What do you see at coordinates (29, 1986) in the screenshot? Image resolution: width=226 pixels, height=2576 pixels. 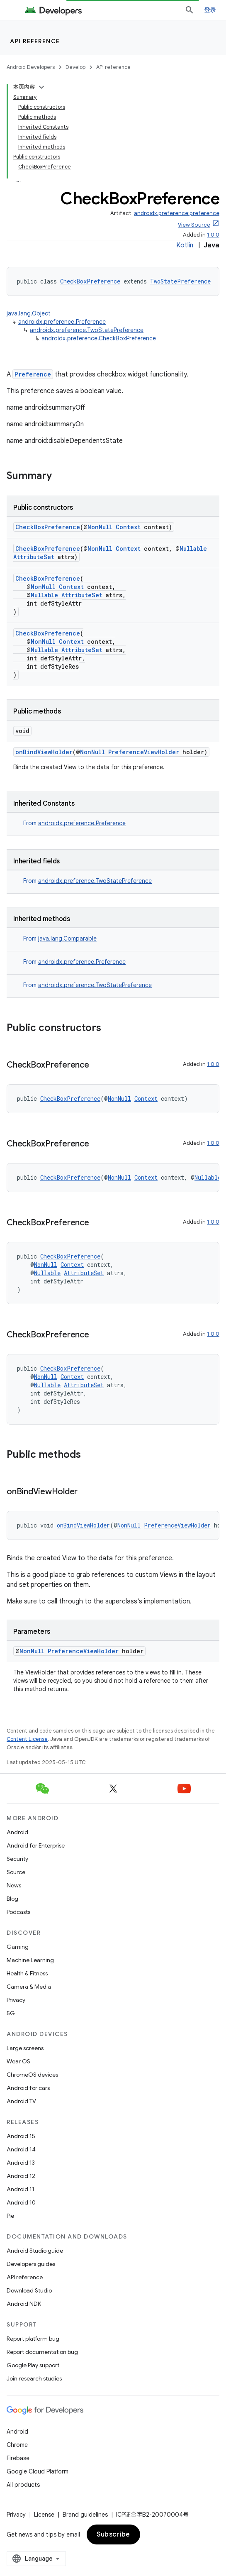 I see `Camera & Media` at bounding box center [29, 1986].